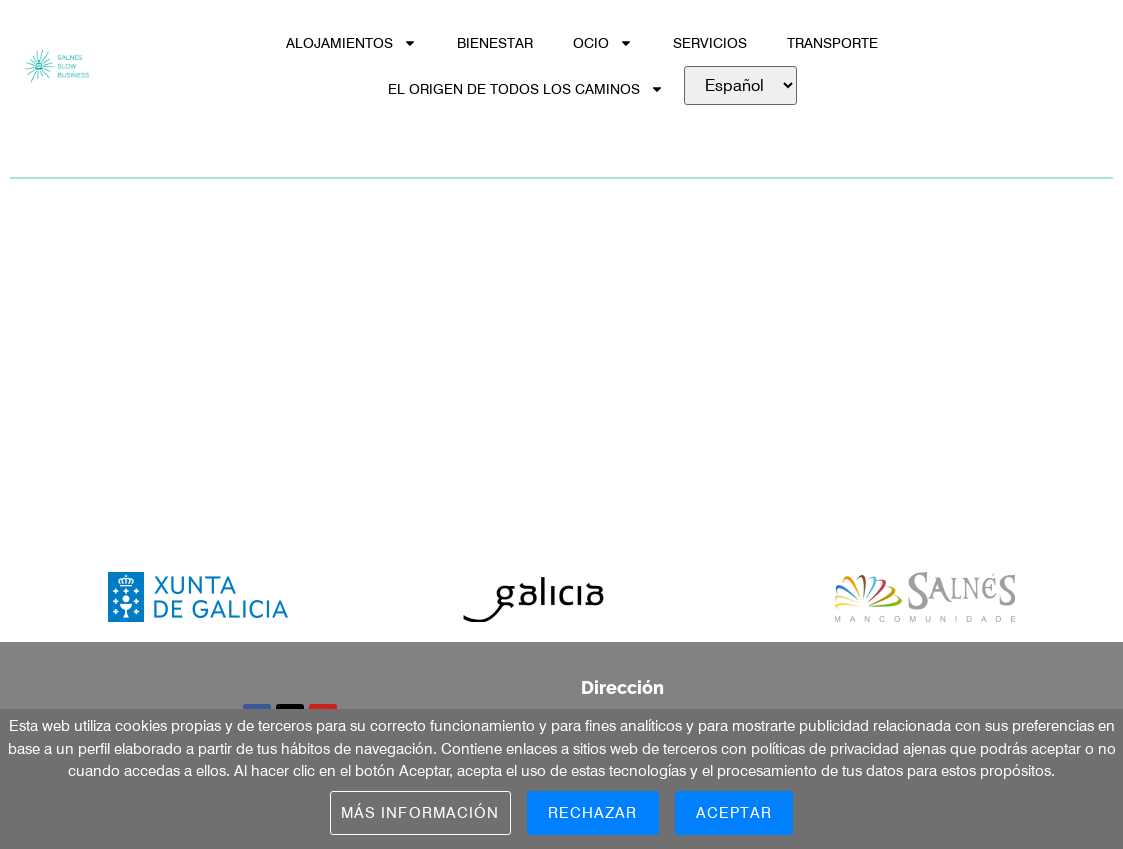 This screenshot has width=1123, height=849. What do you see at coordinates (495, 43) in the screenshot?
I see `BIENESTAR` at bounding box center [495, 43].